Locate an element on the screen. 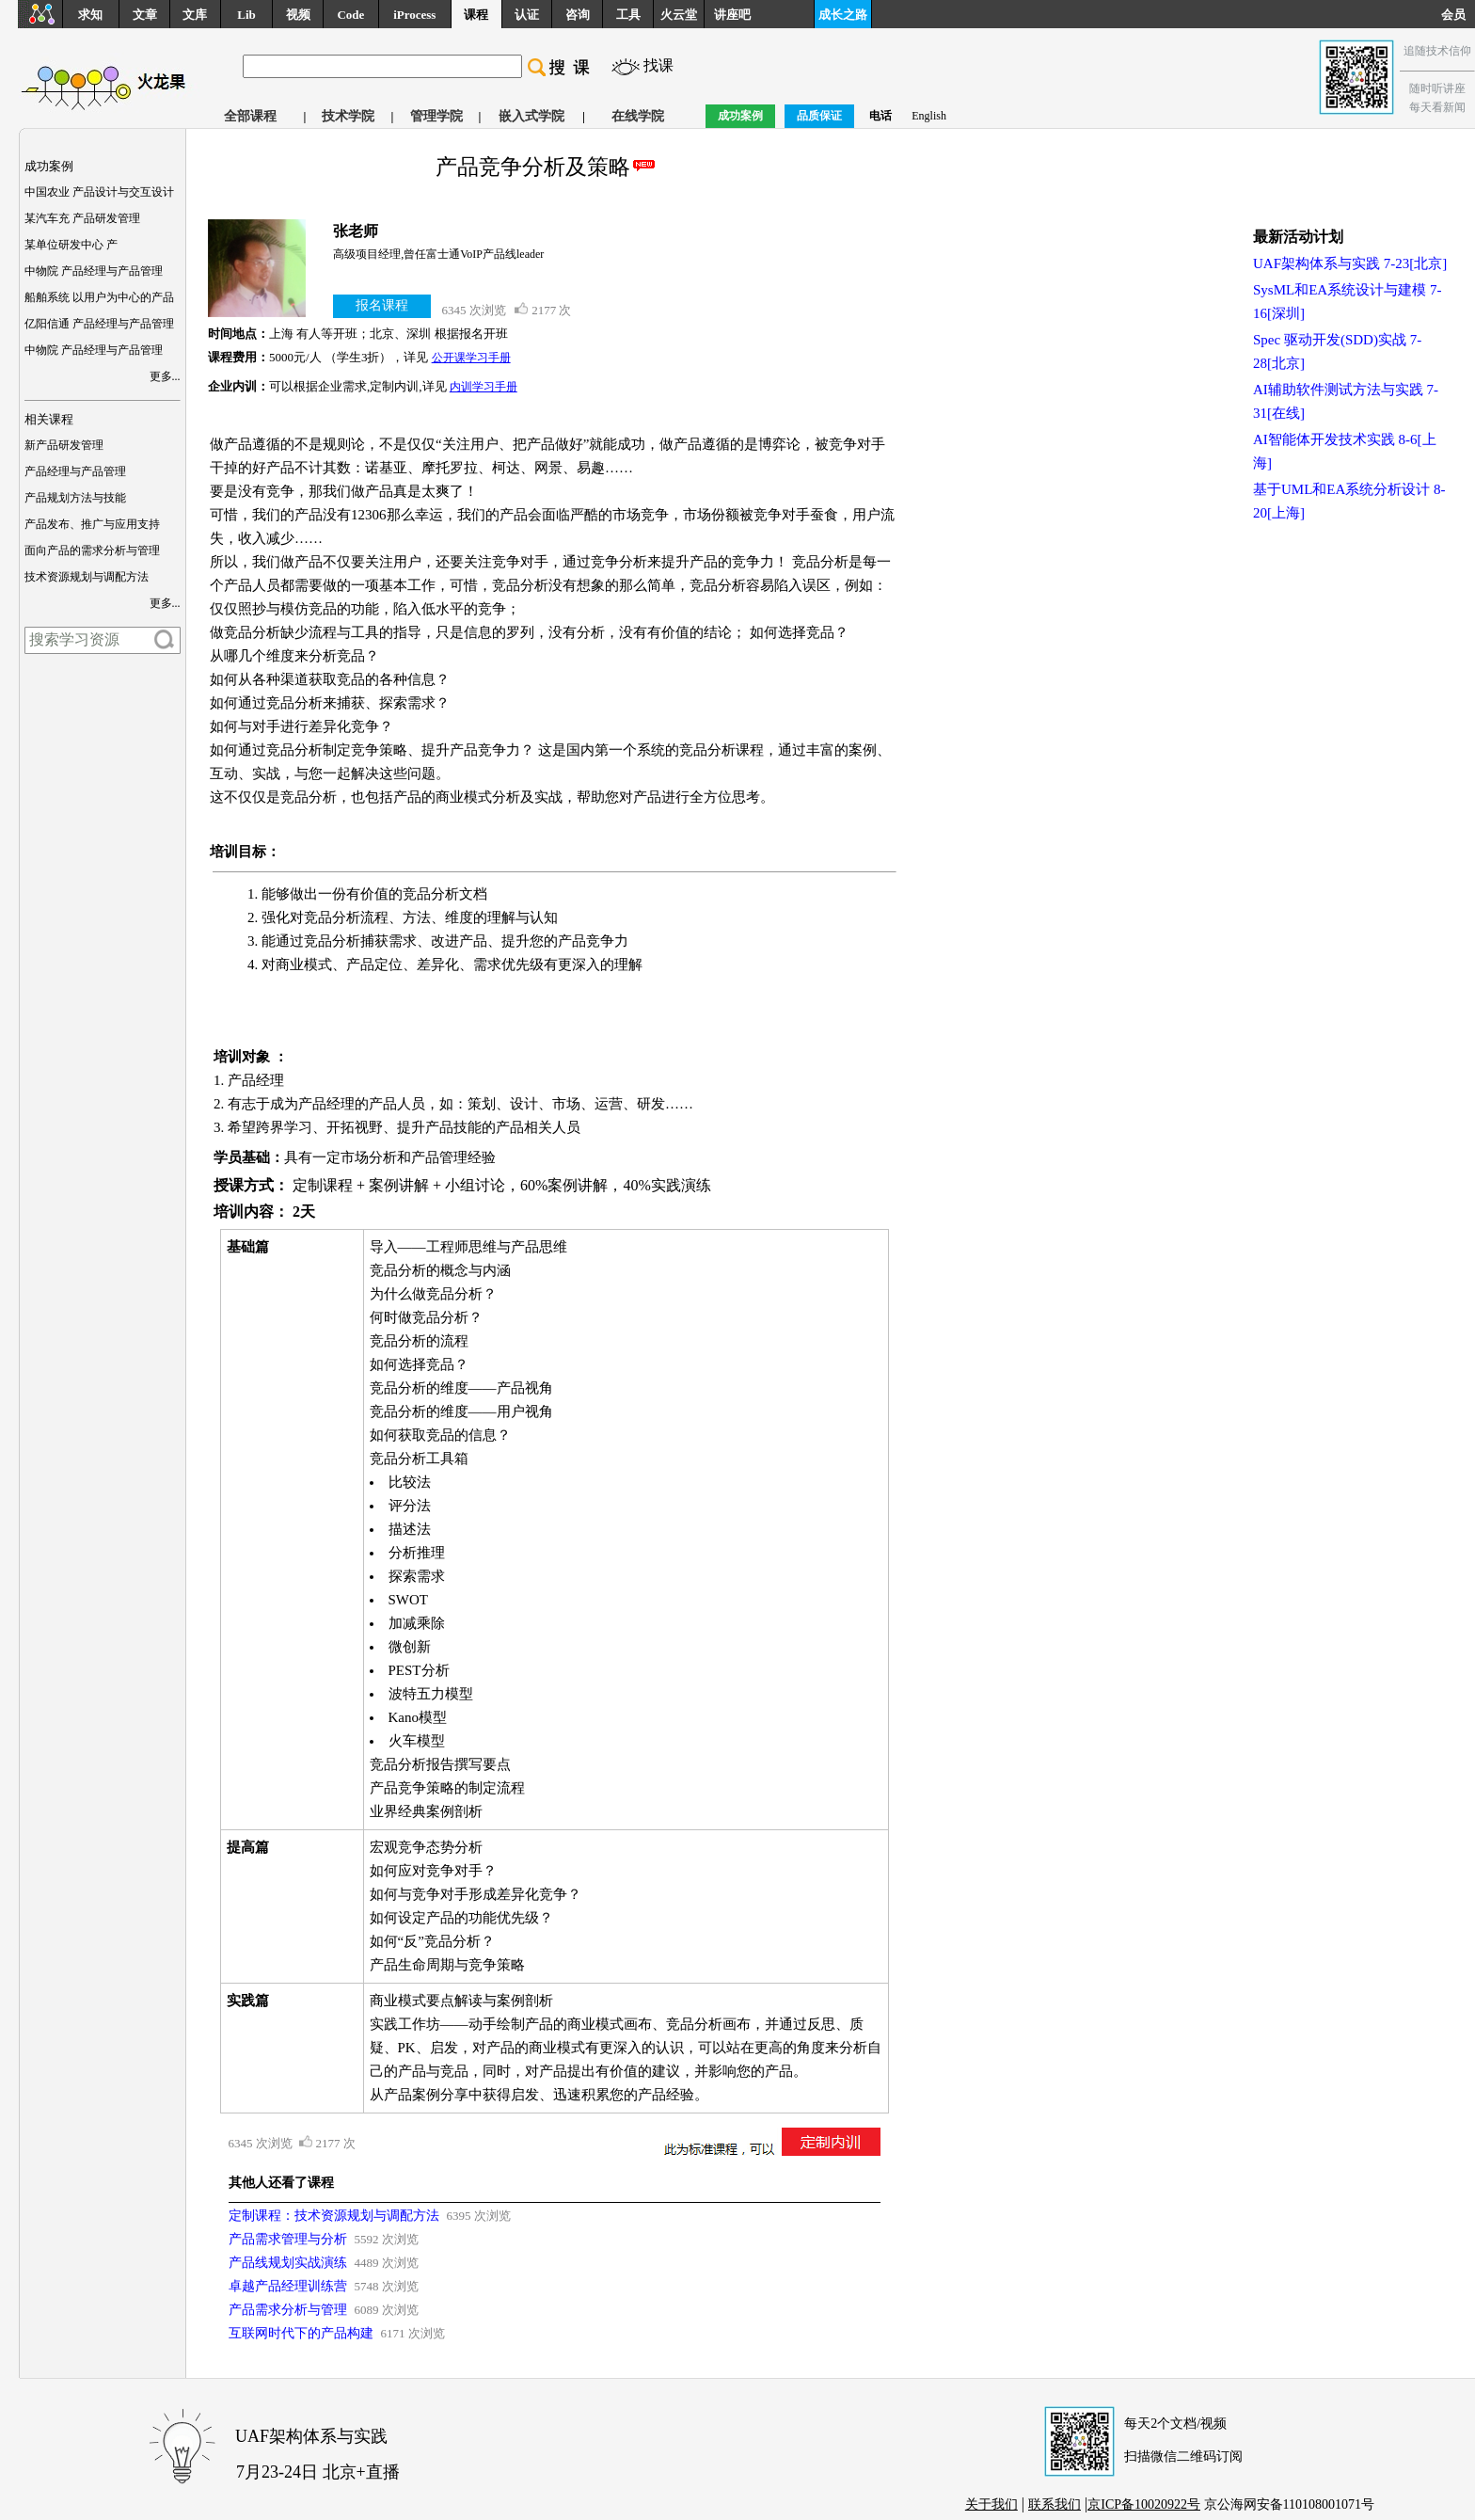 The image size is (1475, 2520). English is located at coordinates (929, 115).